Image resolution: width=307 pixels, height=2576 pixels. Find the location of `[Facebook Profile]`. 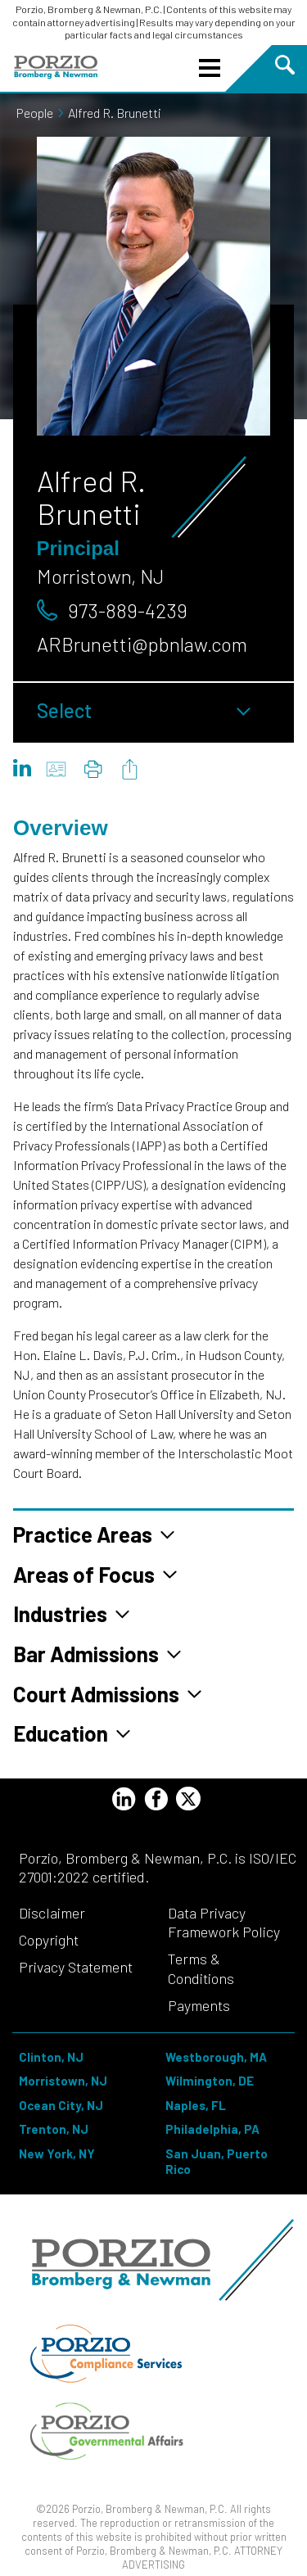

[Facebook Profile] is located at coordinates (156, 1801).